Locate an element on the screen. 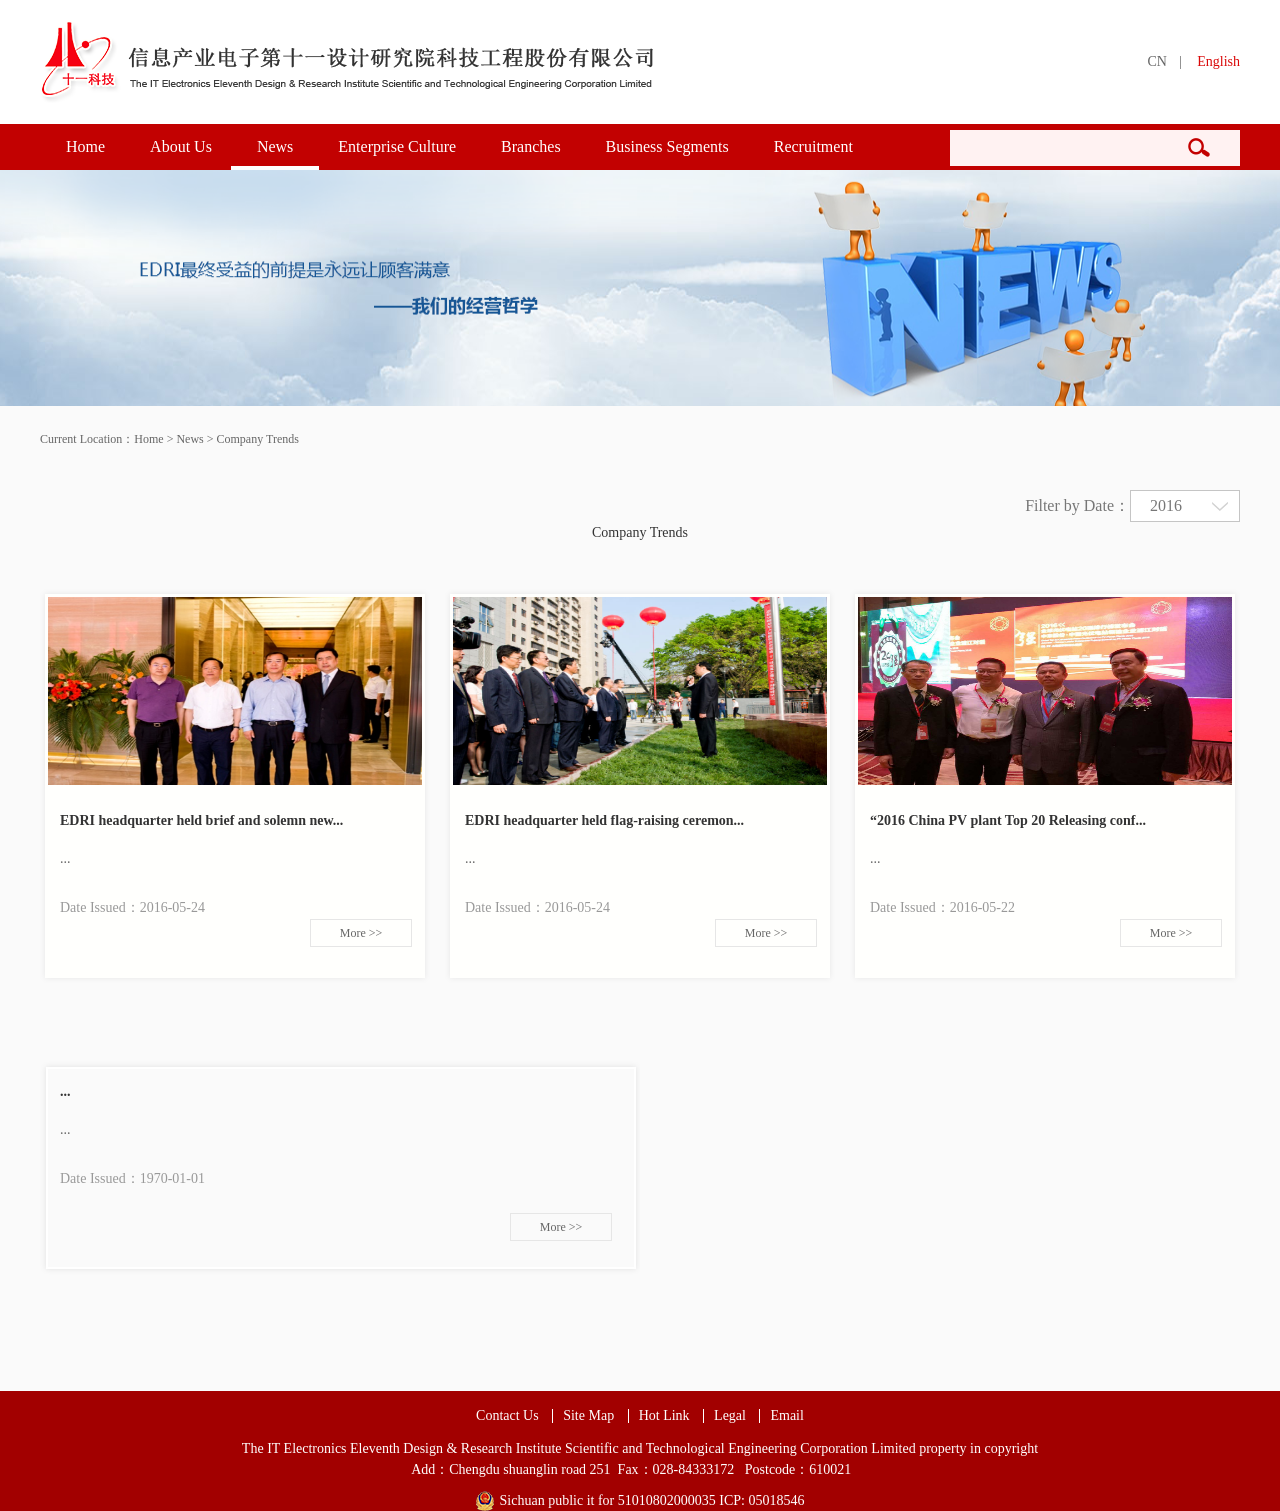 This screenshot has width=1280, height=1511. ... is located at coordinates (65, 1091).